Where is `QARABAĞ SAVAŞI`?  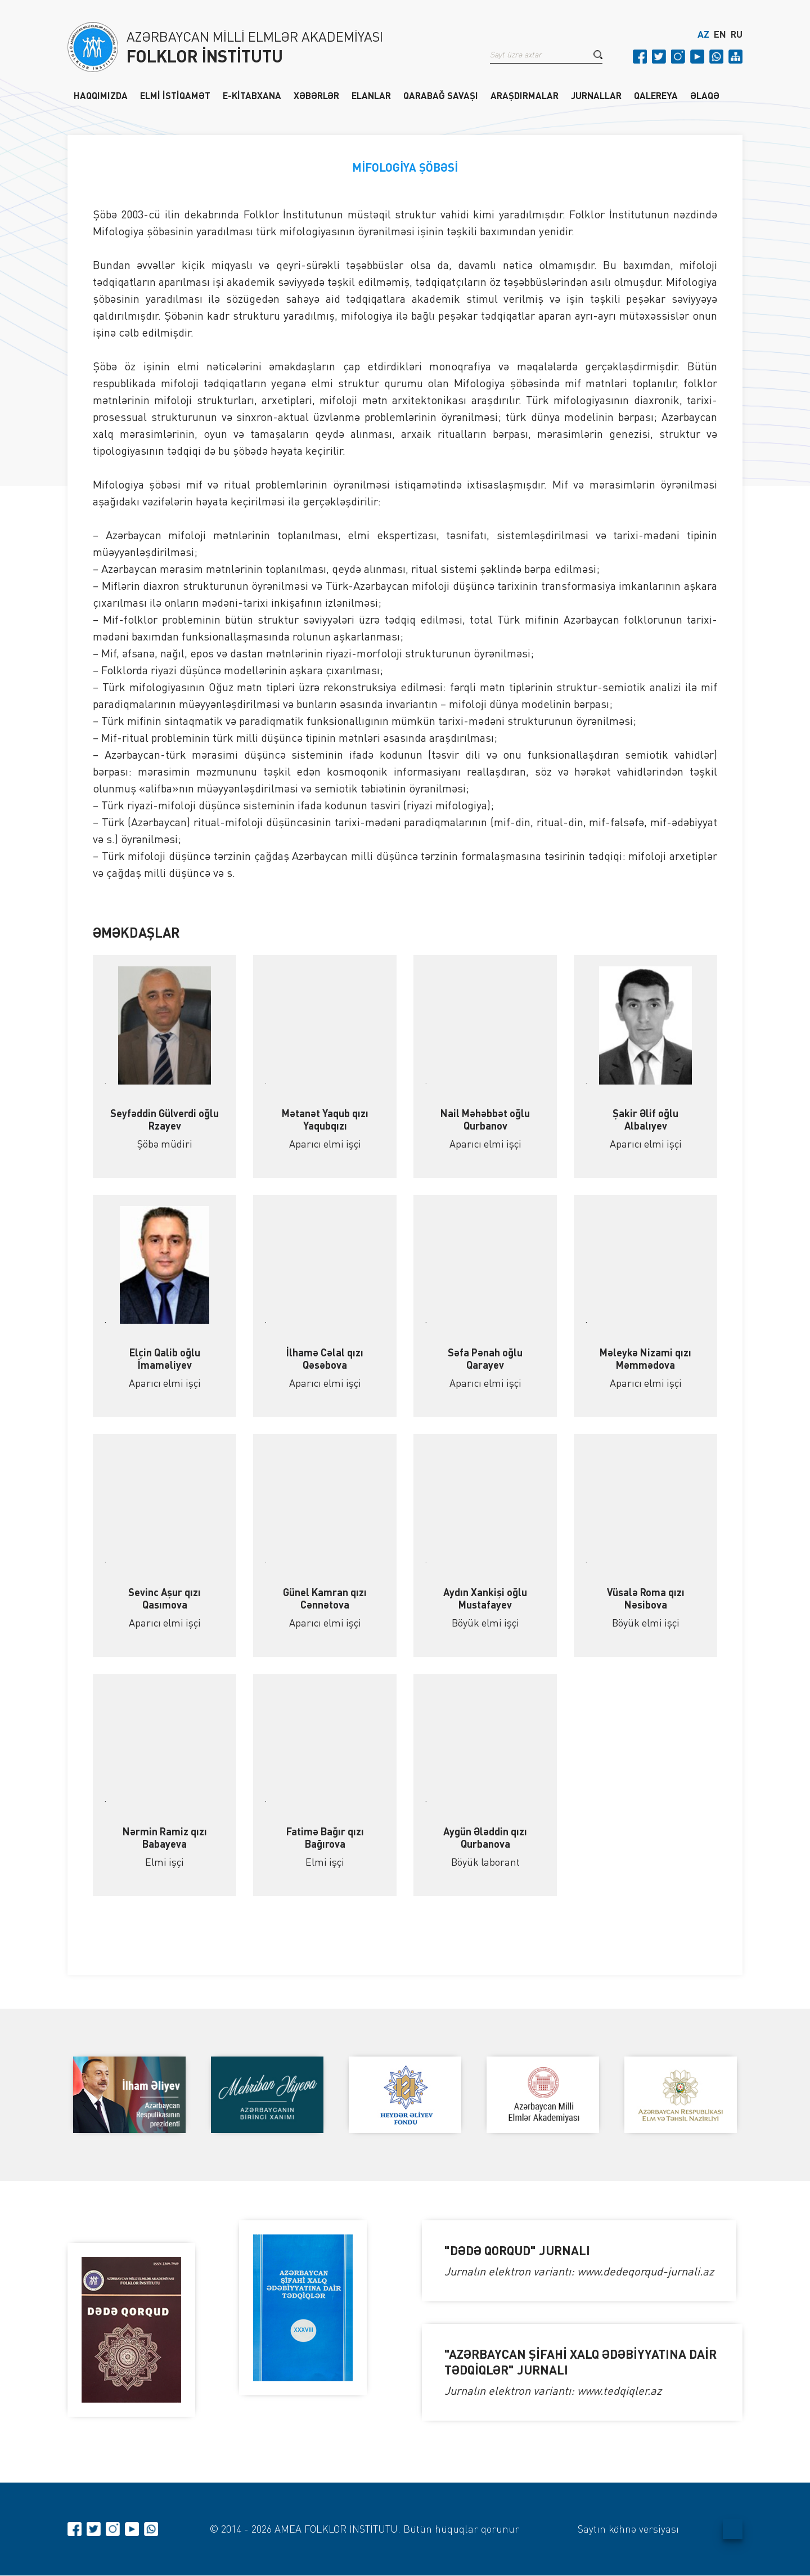
QARABAĞ SAVAŞI is located at coordinates (440, 95).